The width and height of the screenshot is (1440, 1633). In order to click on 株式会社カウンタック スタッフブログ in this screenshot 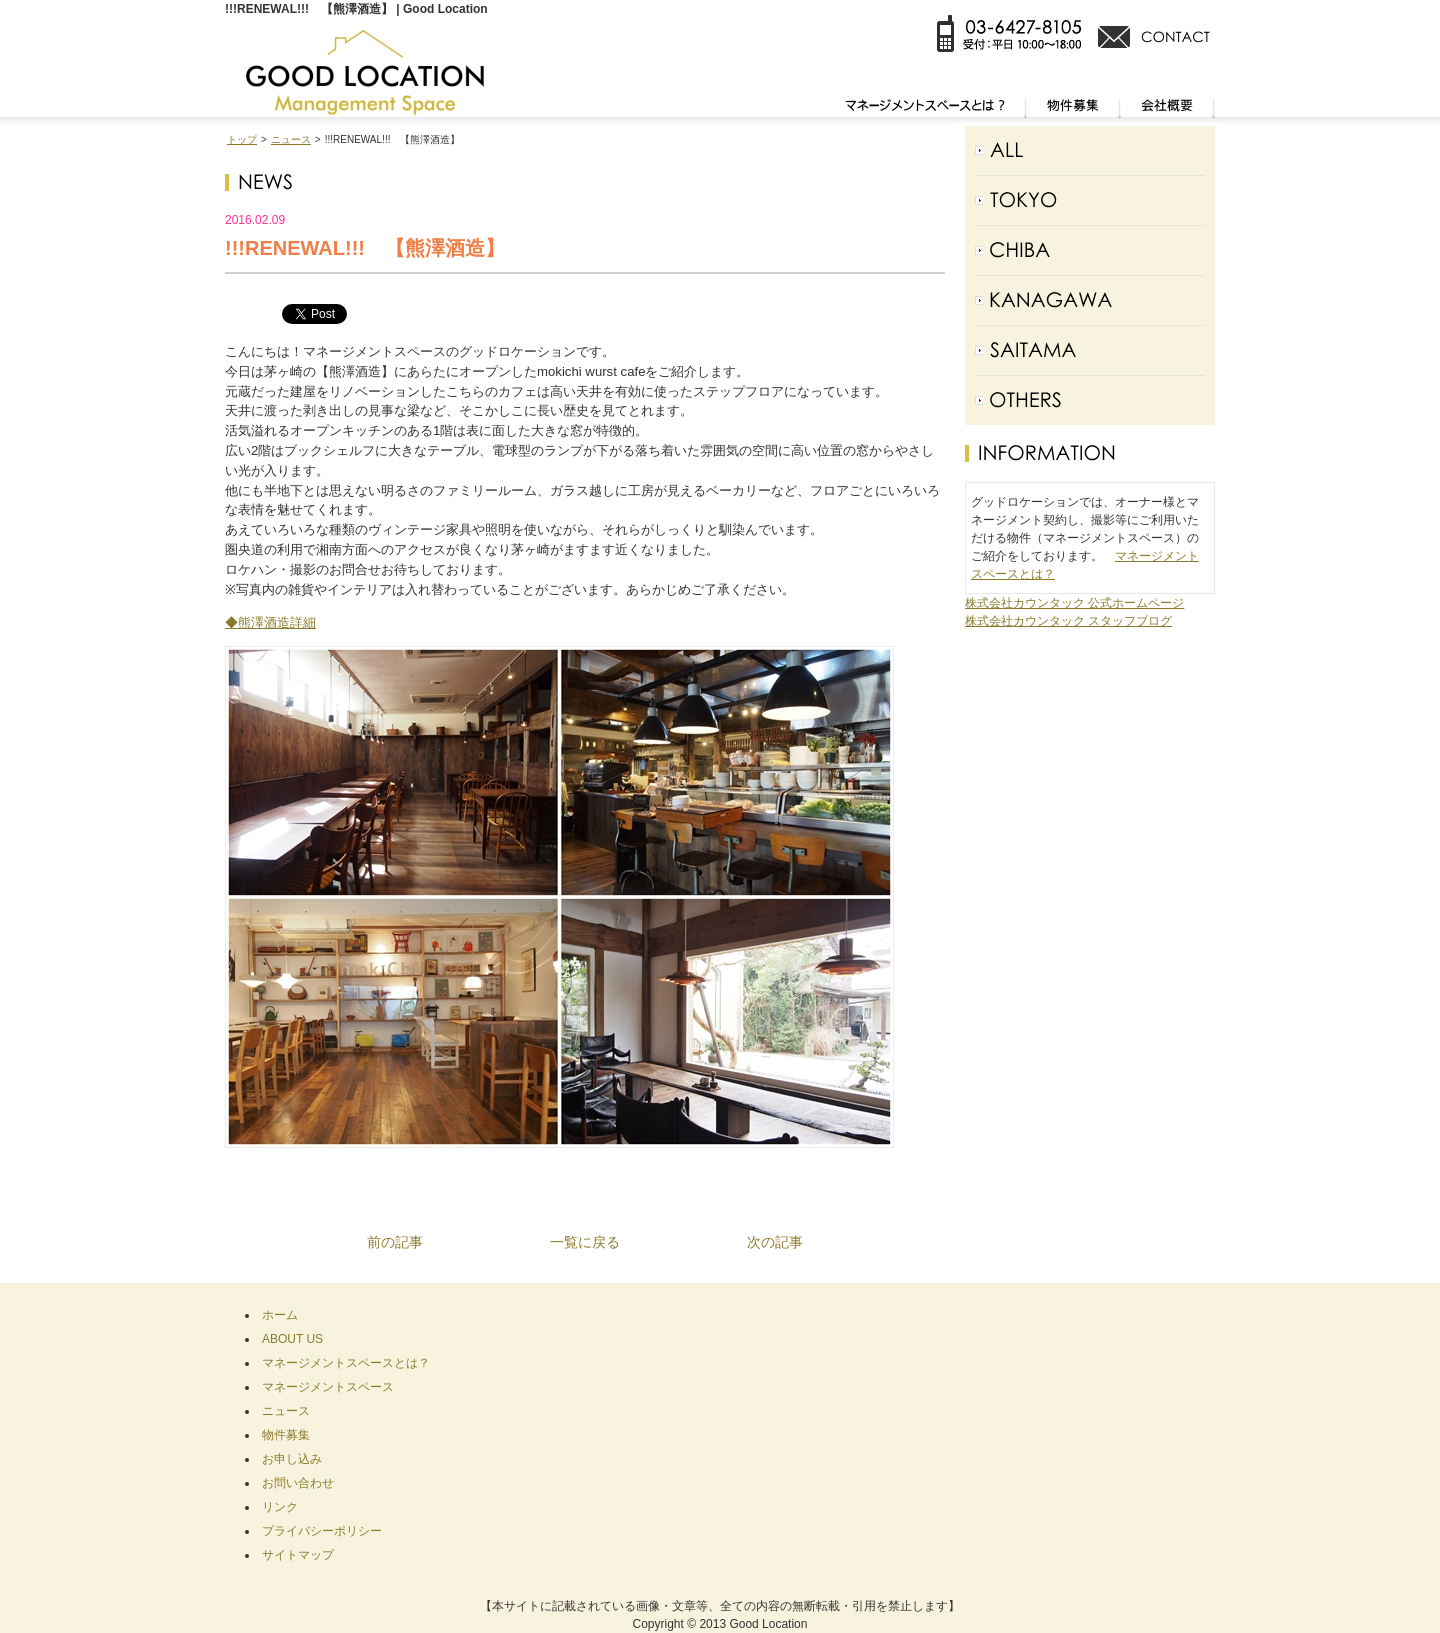, I will do `click(1068, 621)`.